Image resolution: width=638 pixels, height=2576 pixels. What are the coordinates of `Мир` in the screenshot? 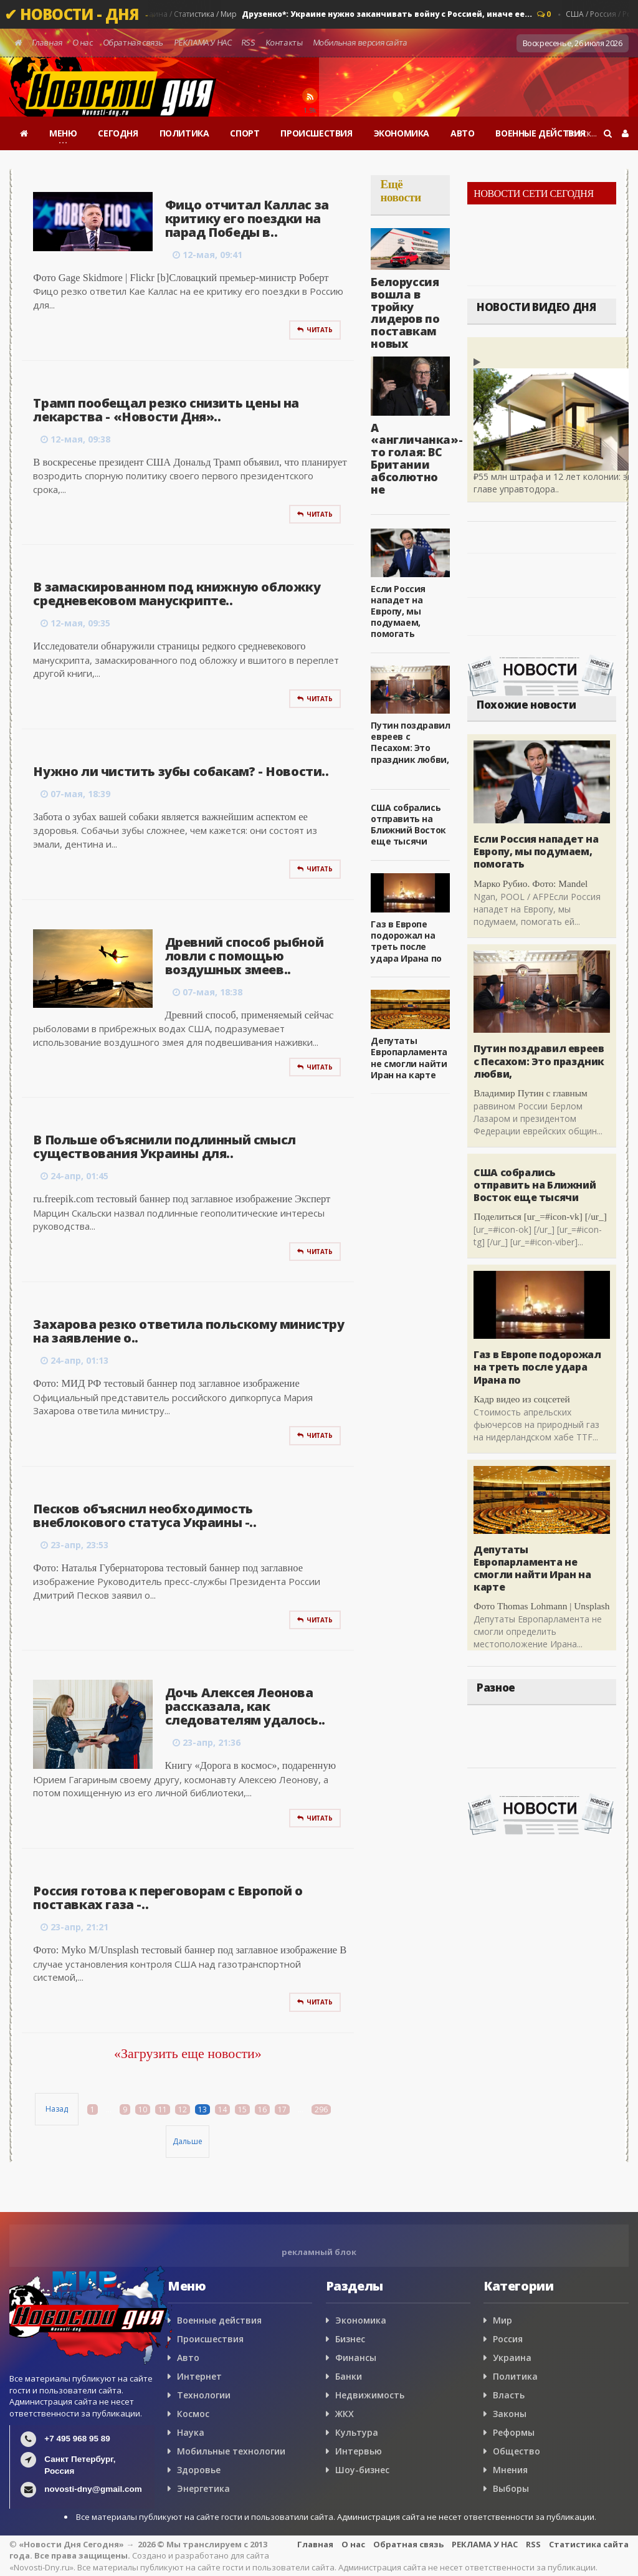 It's located at (502, 2320).